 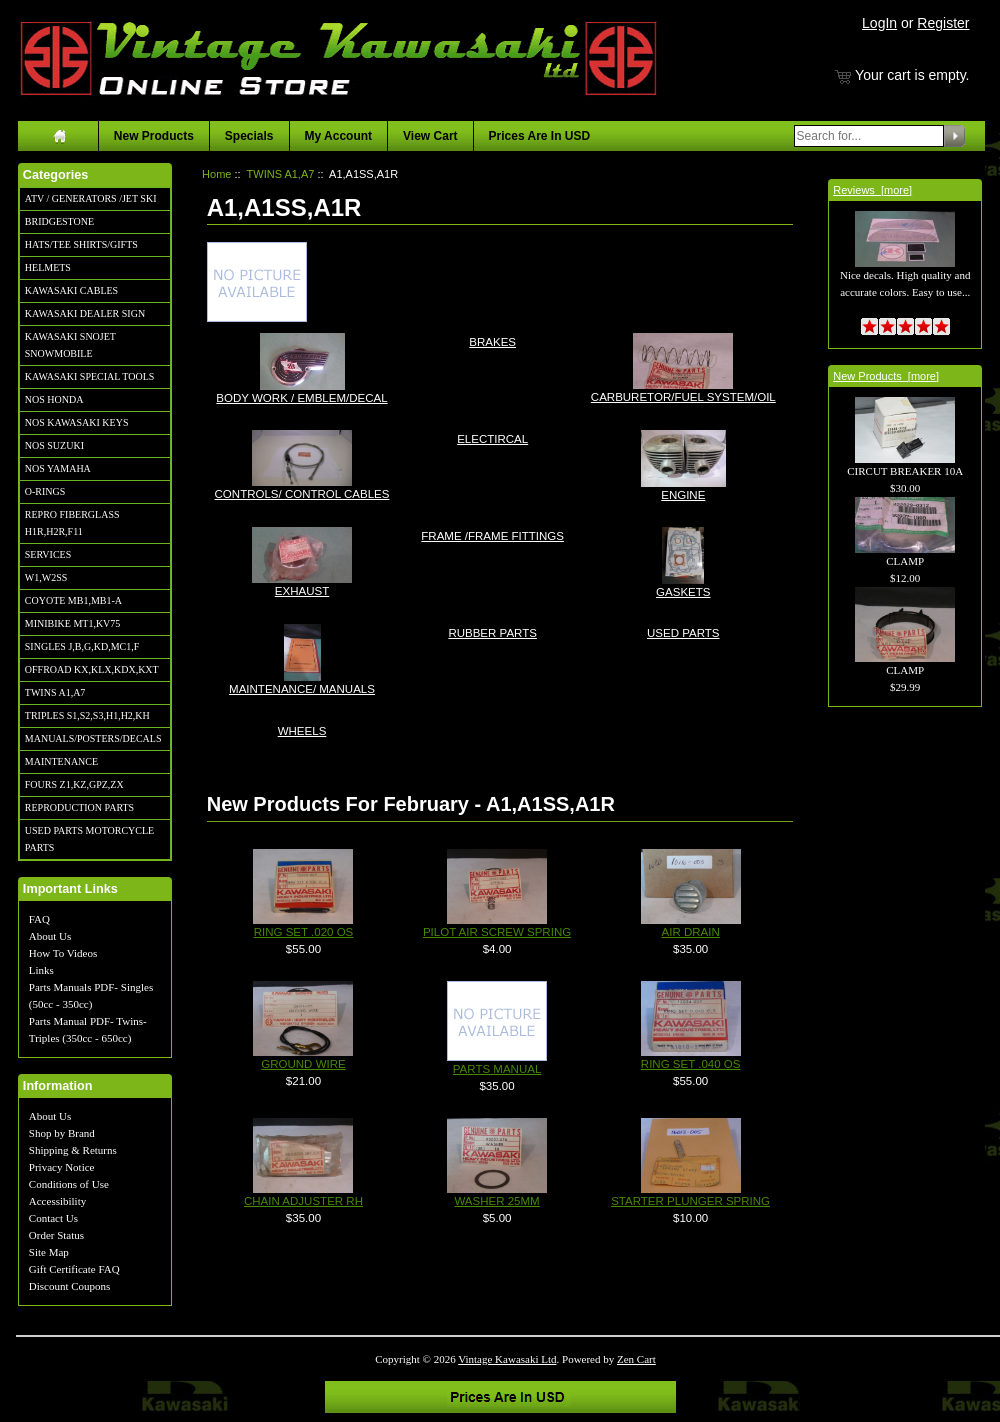 What do you see at coordinates (63, 953) in the screenshot?
I see `How To Videos` at bounding box center [63, 953].